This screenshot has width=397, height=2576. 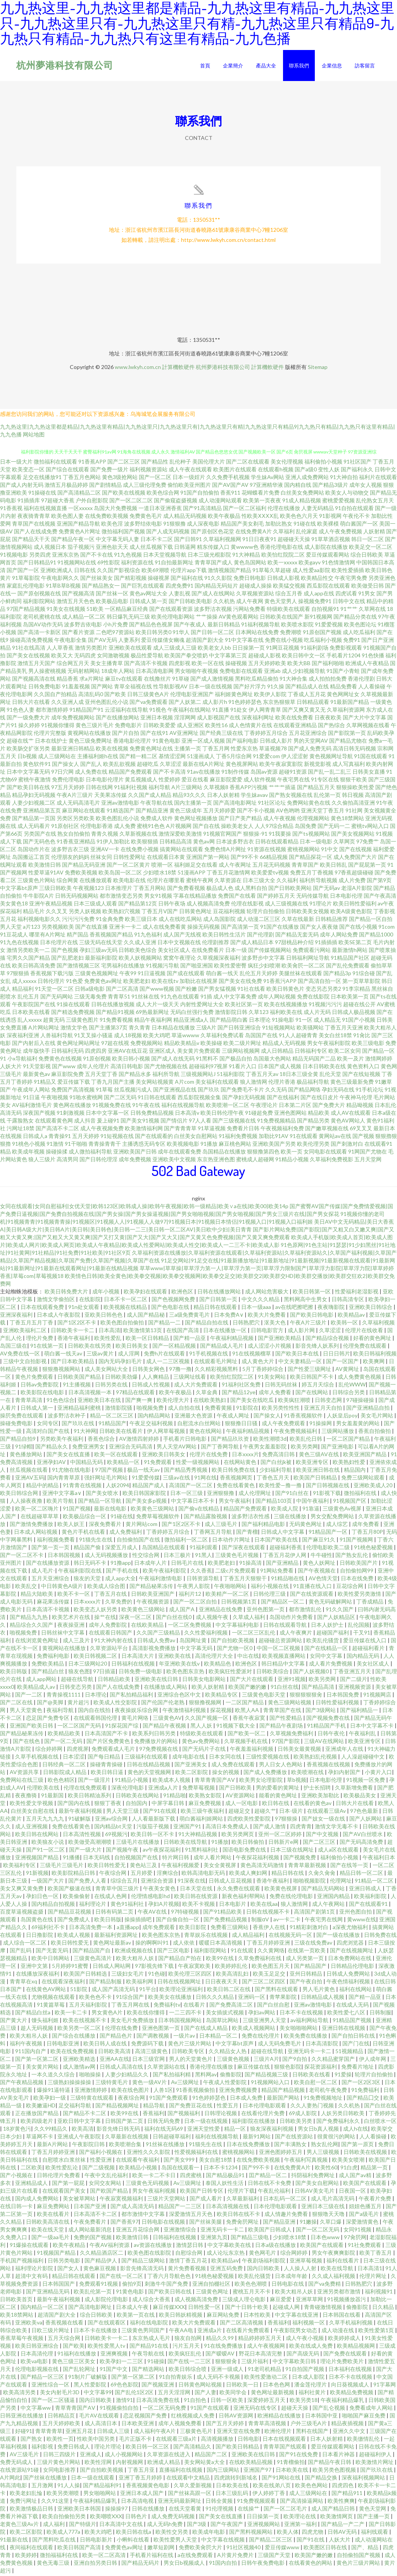 What do you see at coordinates (325, 1153) in the screenshot?
I see `女同电影在线观看` at bounding box center [325, 1153].